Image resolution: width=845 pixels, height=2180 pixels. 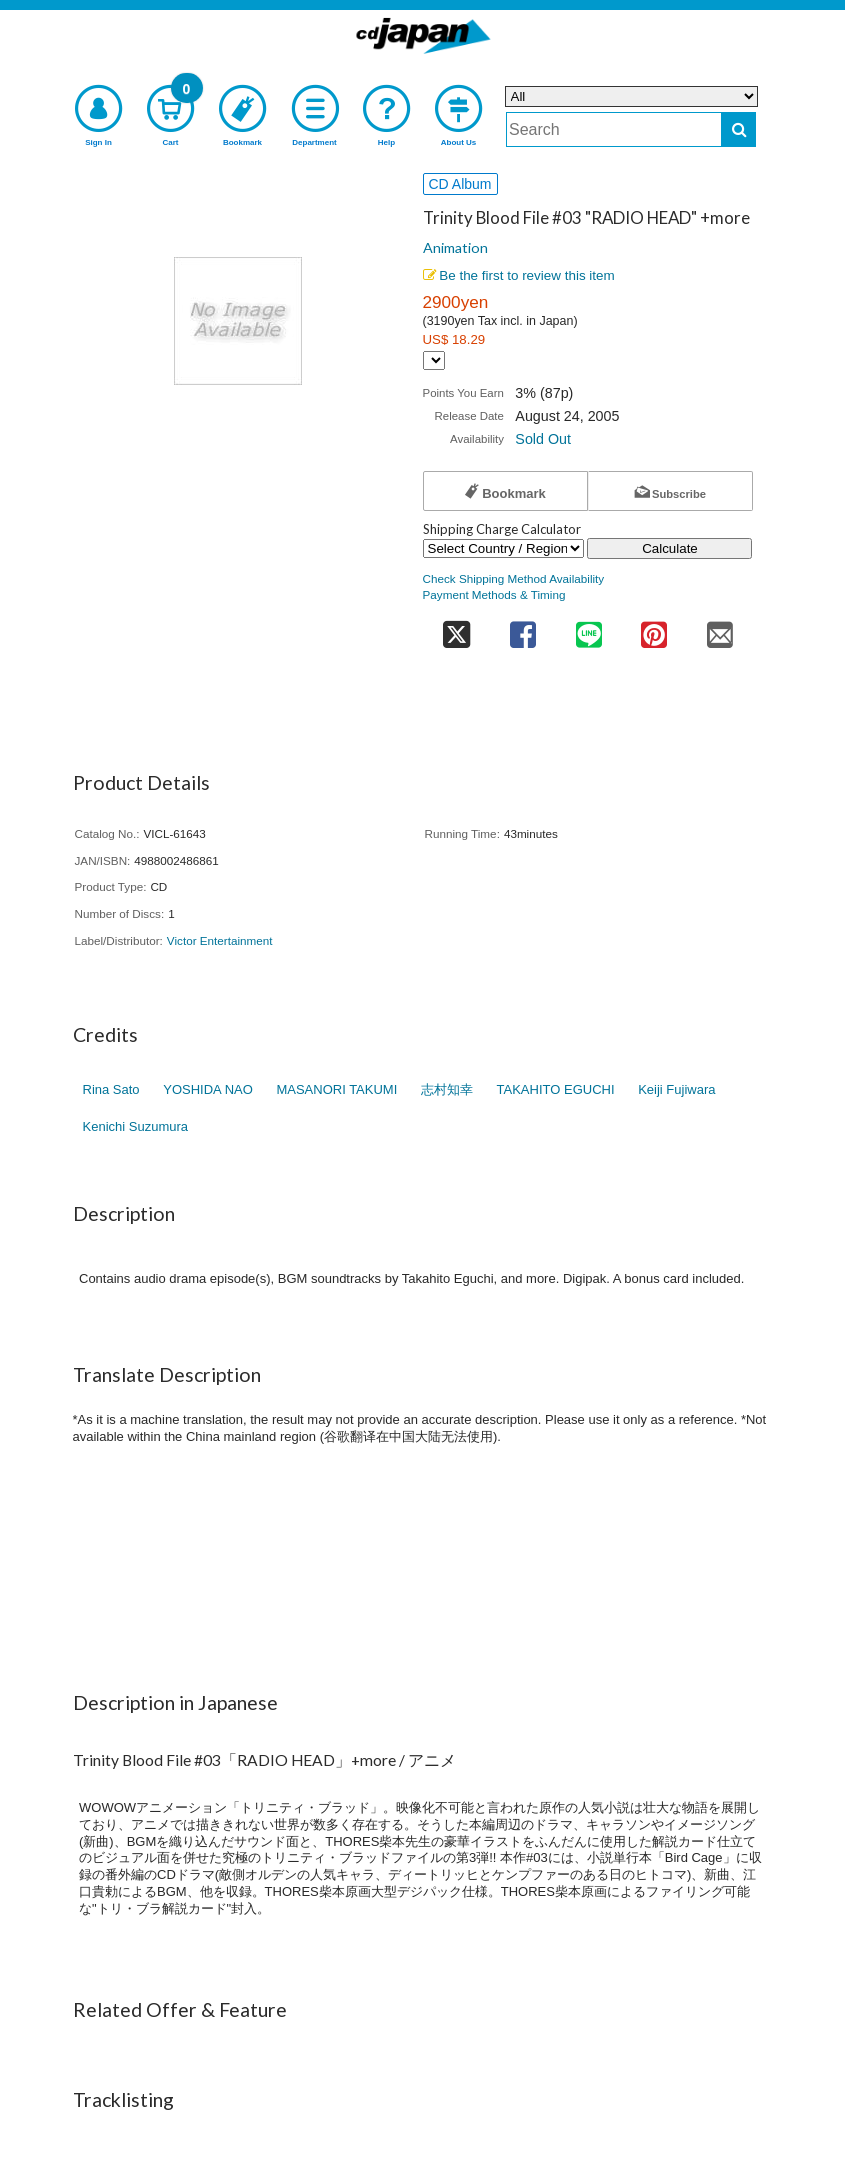 What do you see at coordinates (455, 247) in the screenshot?
I see `Animation` at bounding box center [455, 247].